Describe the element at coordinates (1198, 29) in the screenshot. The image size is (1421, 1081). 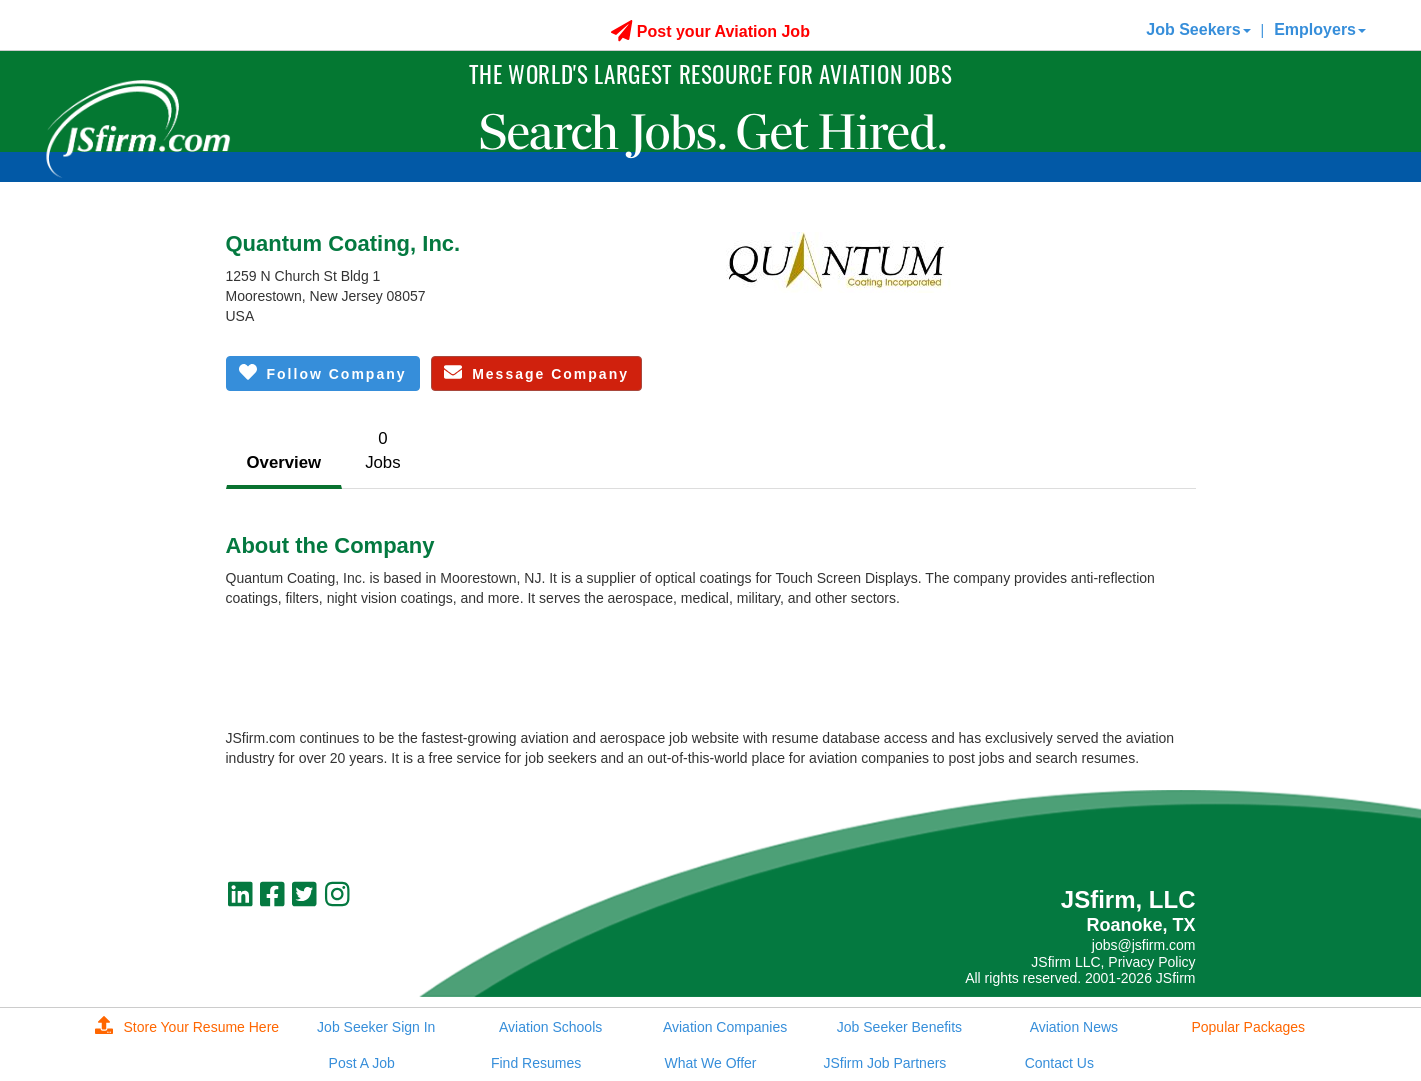
I see `Job Seekers [button]` at that location.